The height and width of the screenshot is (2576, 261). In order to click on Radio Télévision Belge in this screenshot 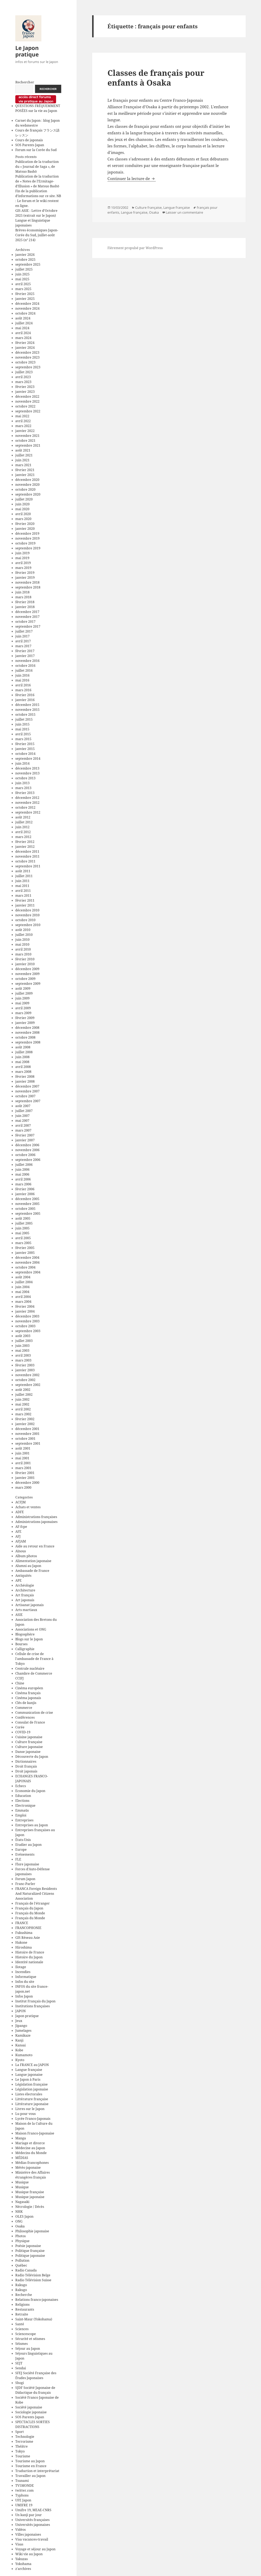, I will do `click(32, 2275)`.